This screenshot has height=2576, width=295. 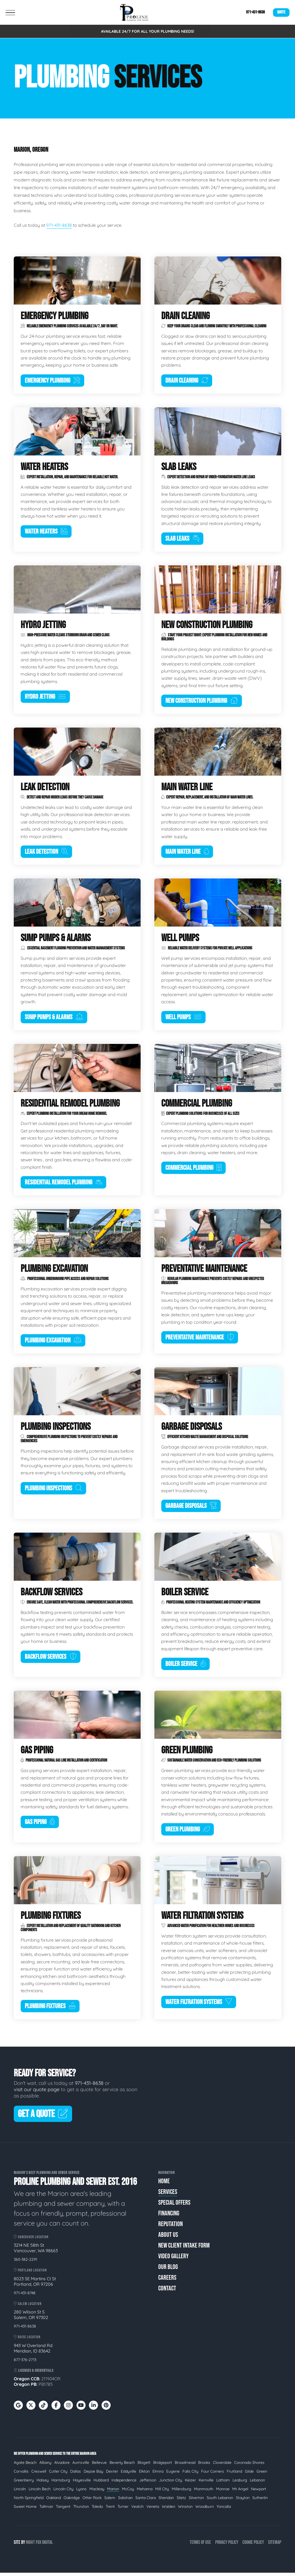 I want to click on Yoncalla, so click(x=224, y=2509).